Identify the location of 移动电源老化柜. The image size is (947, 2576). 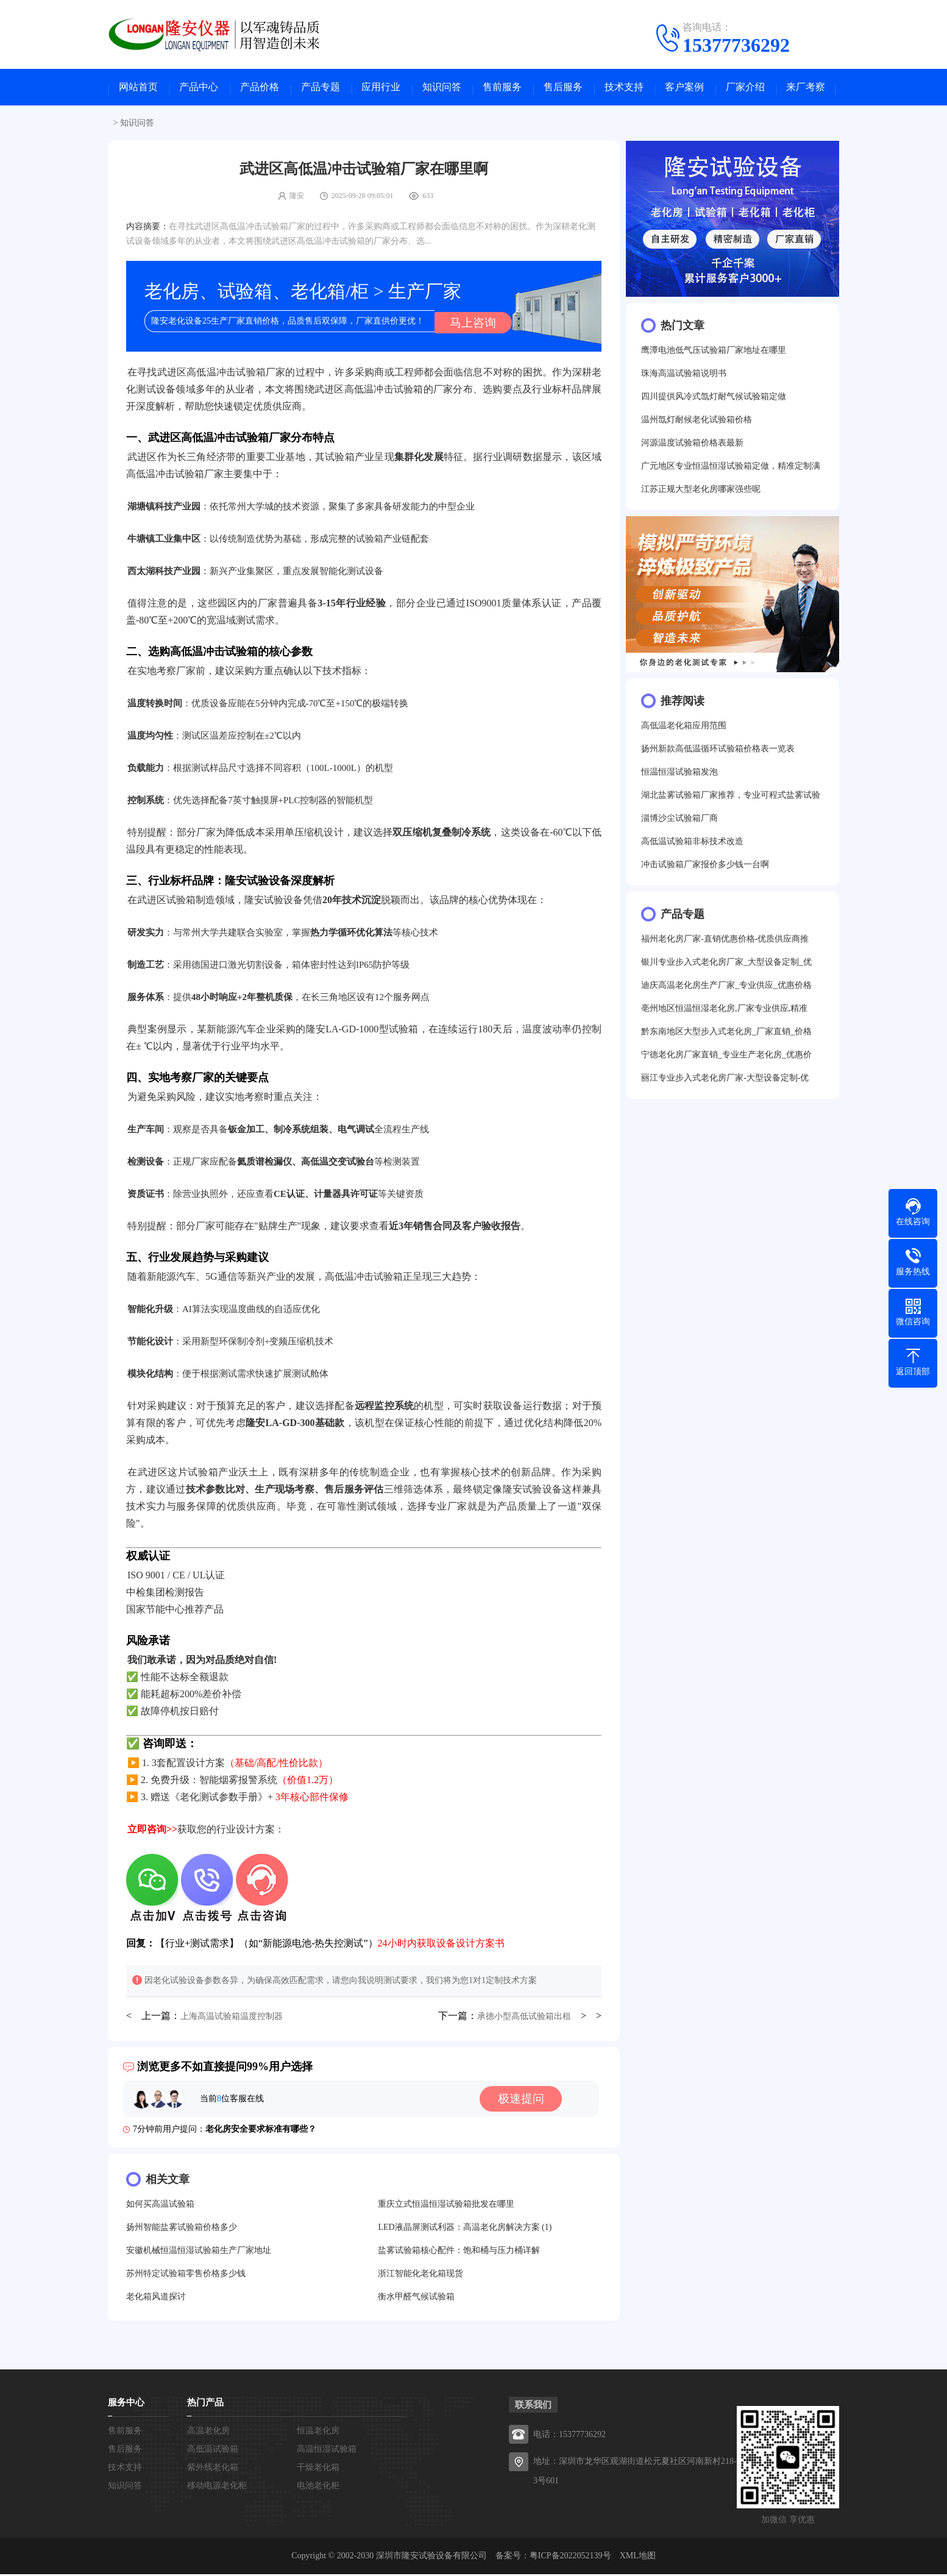
(217, 2487).